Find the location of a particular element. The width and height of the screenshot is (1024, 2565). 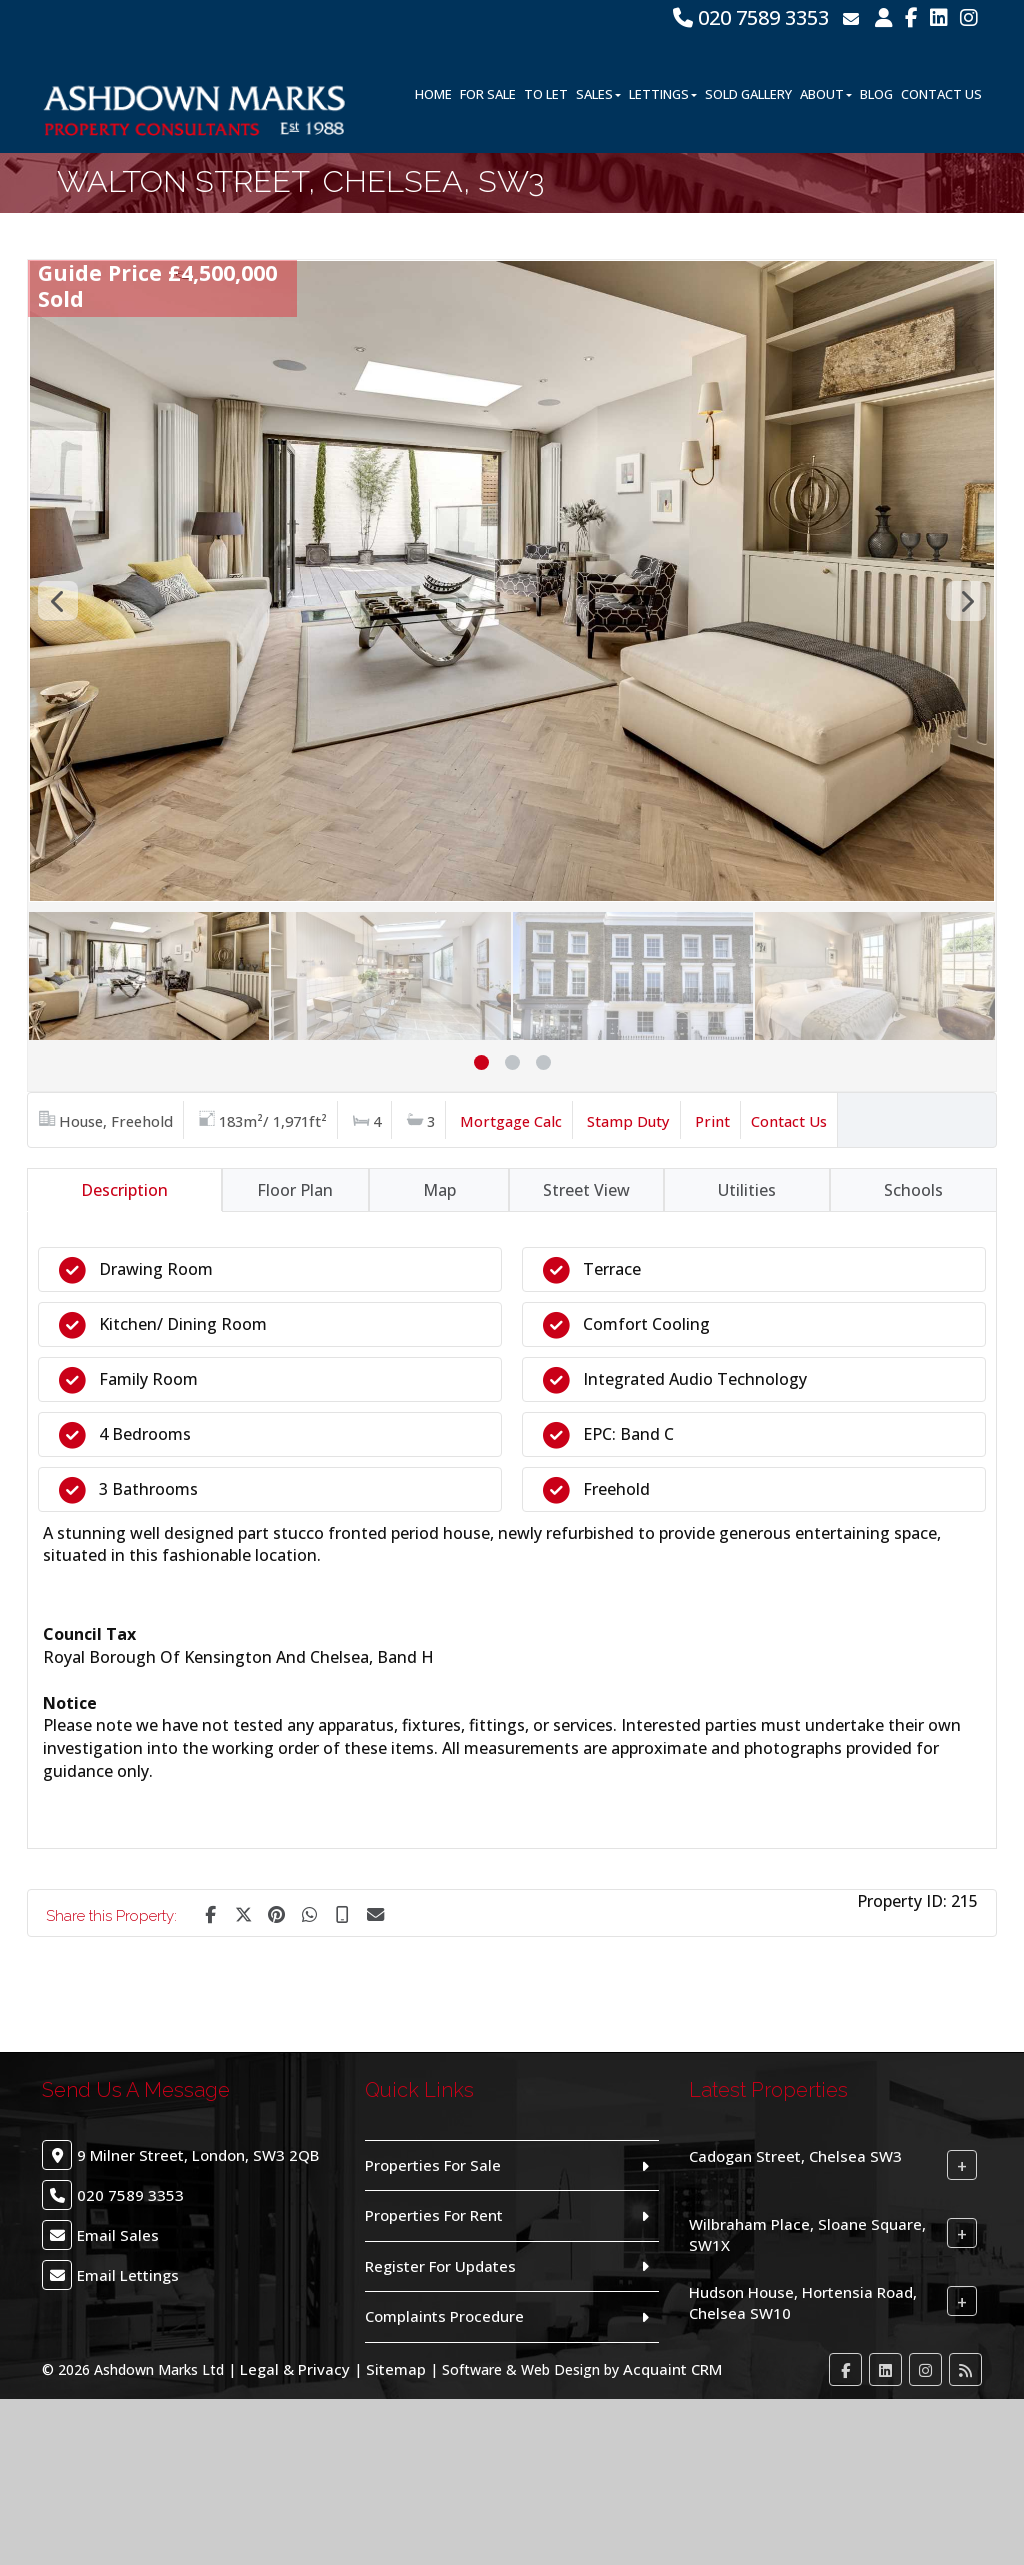

Email Sales is located at coordinates (118, 2235).